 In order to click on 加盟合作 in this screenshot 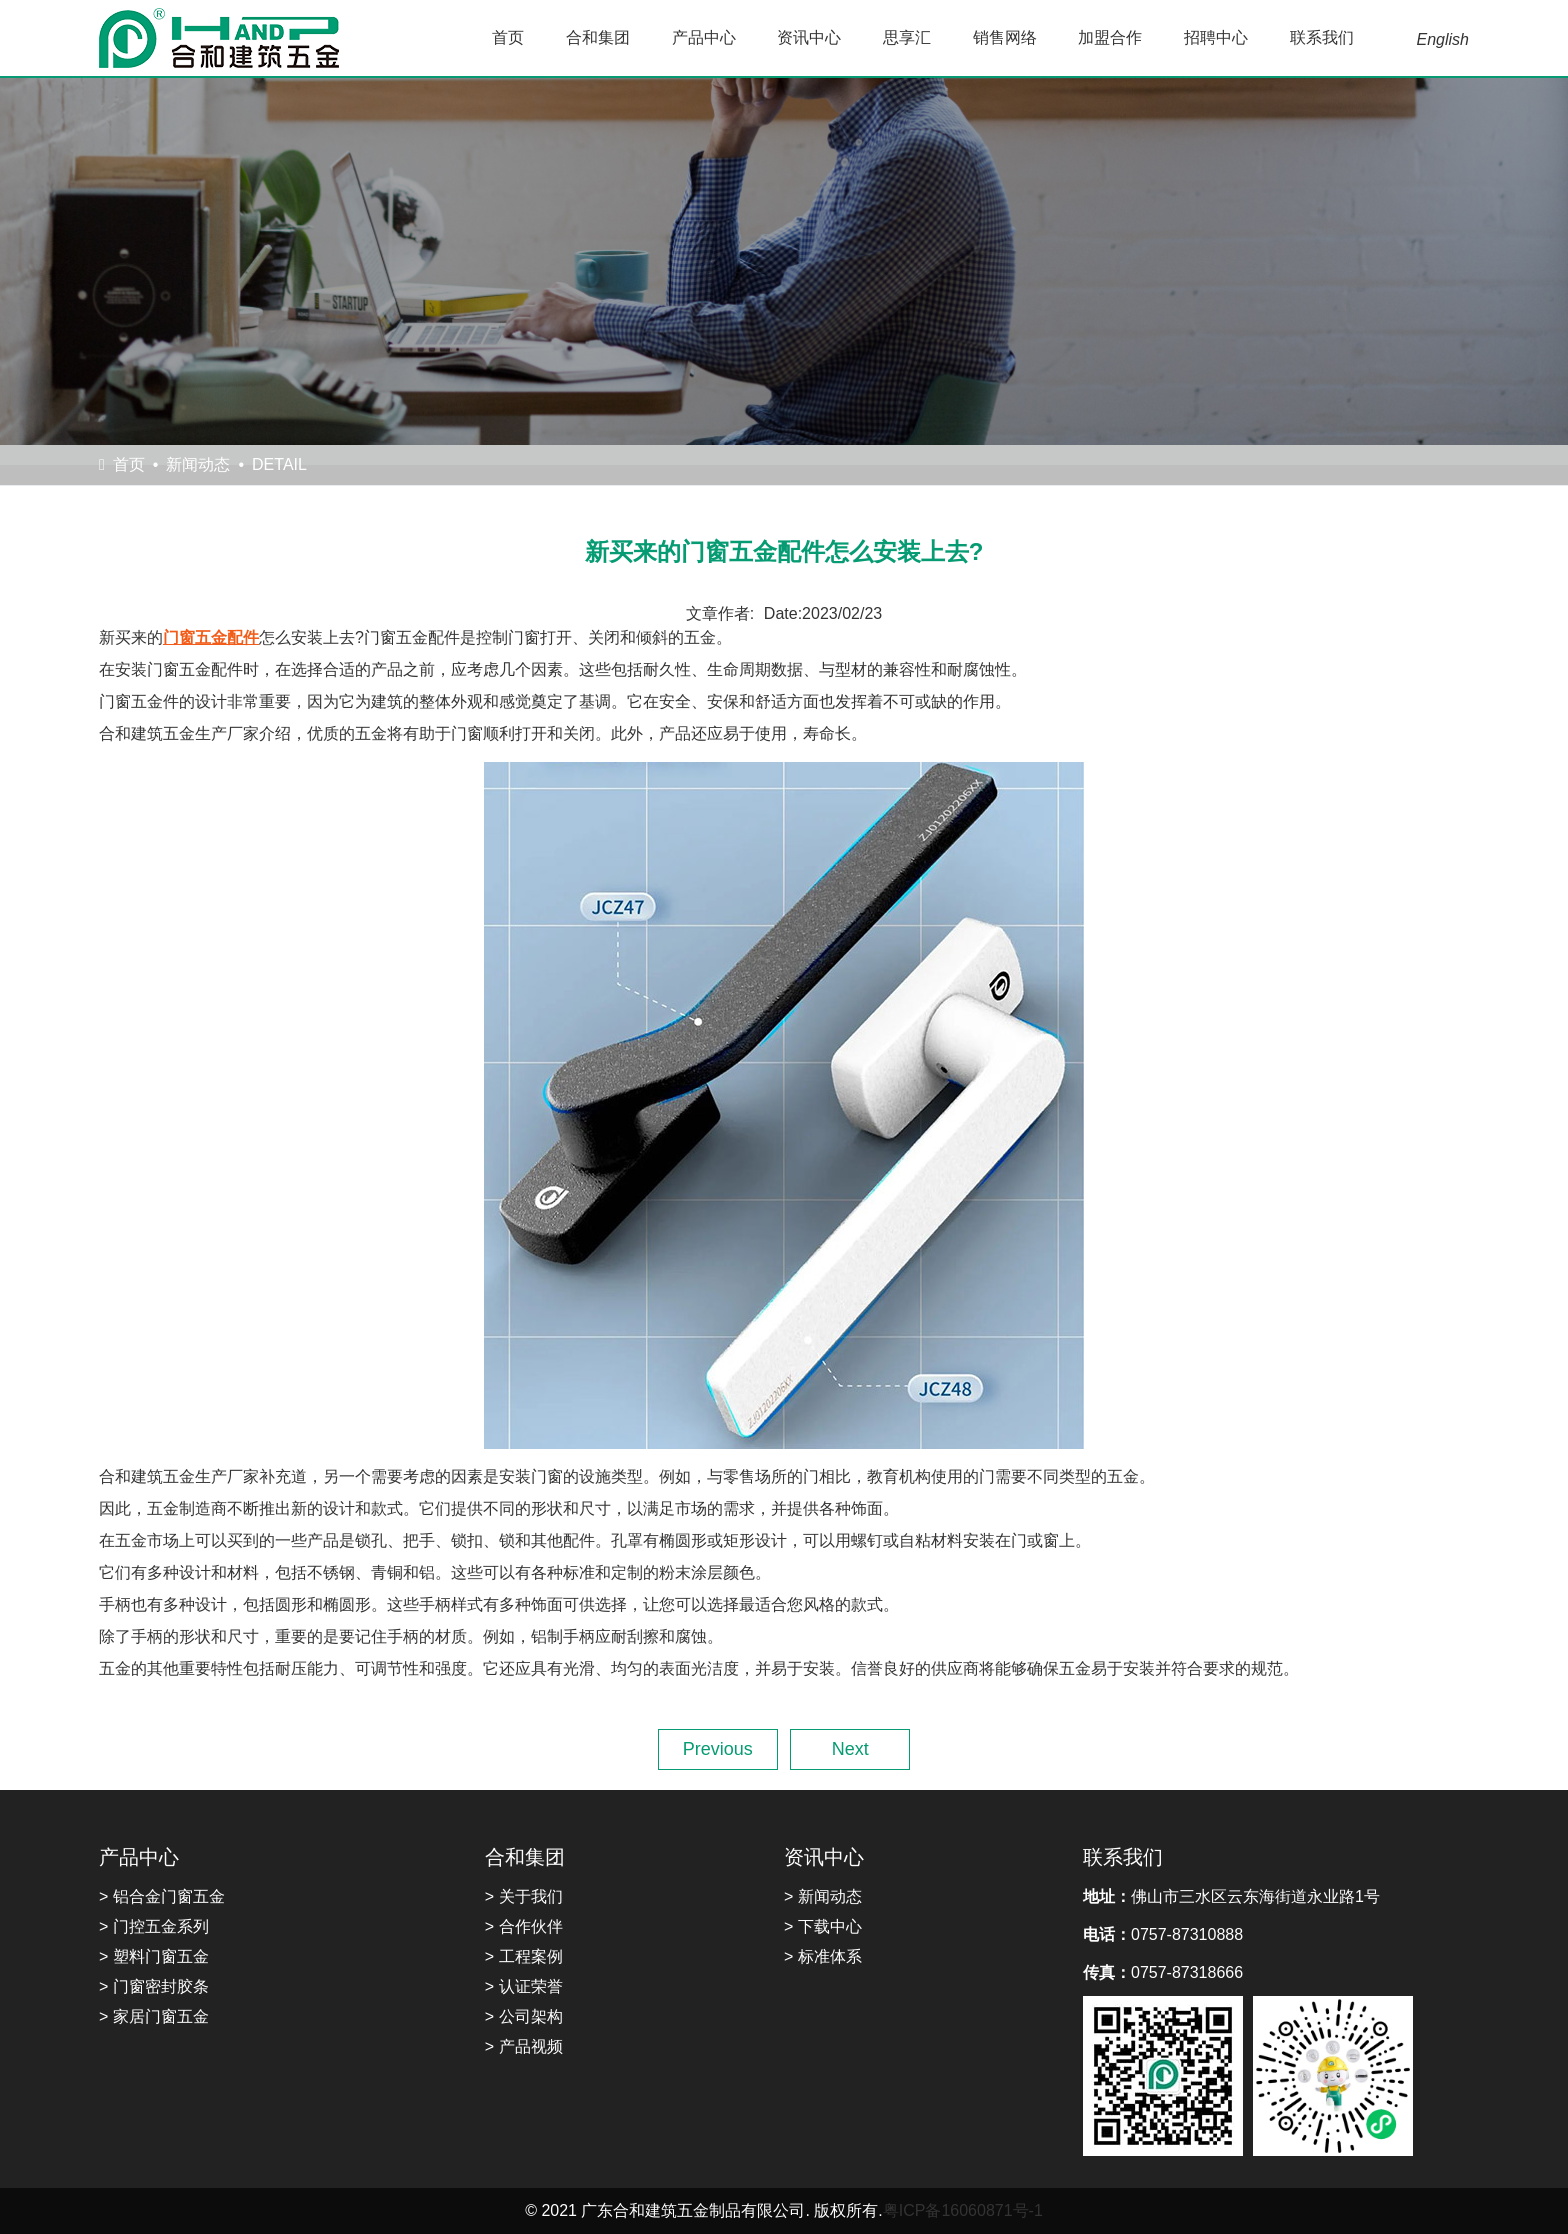, I will do `click(1110, 37)`.